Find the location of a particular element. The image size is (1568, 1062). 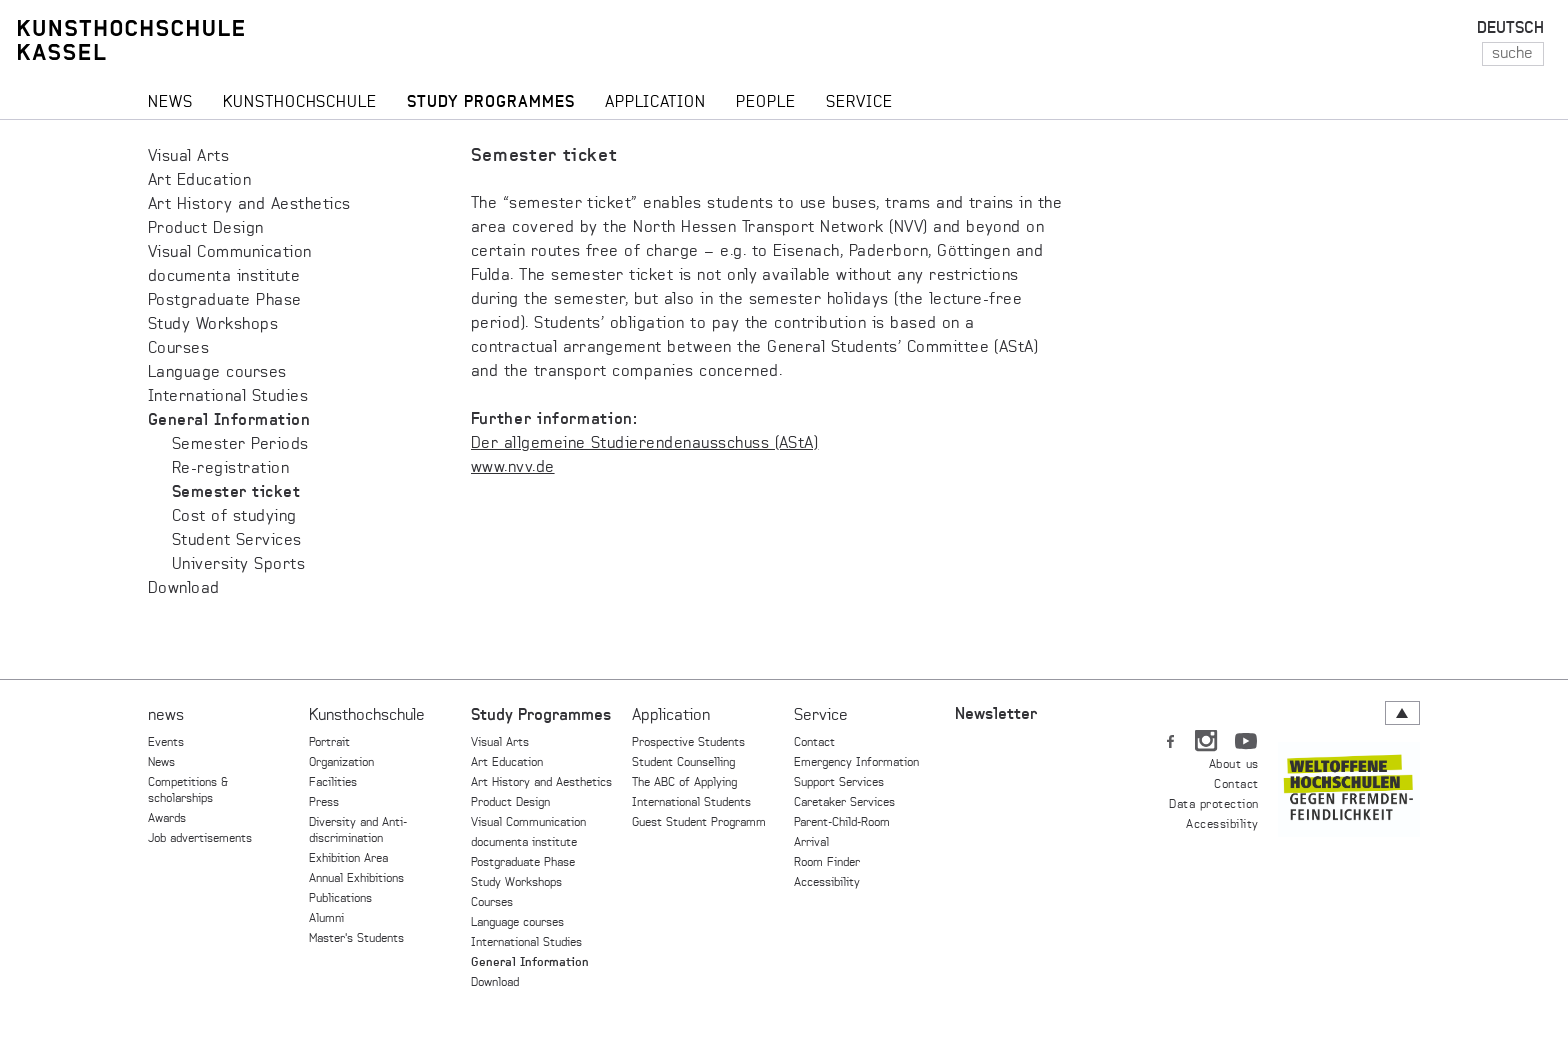

Service is located at coordinates (821, 716).